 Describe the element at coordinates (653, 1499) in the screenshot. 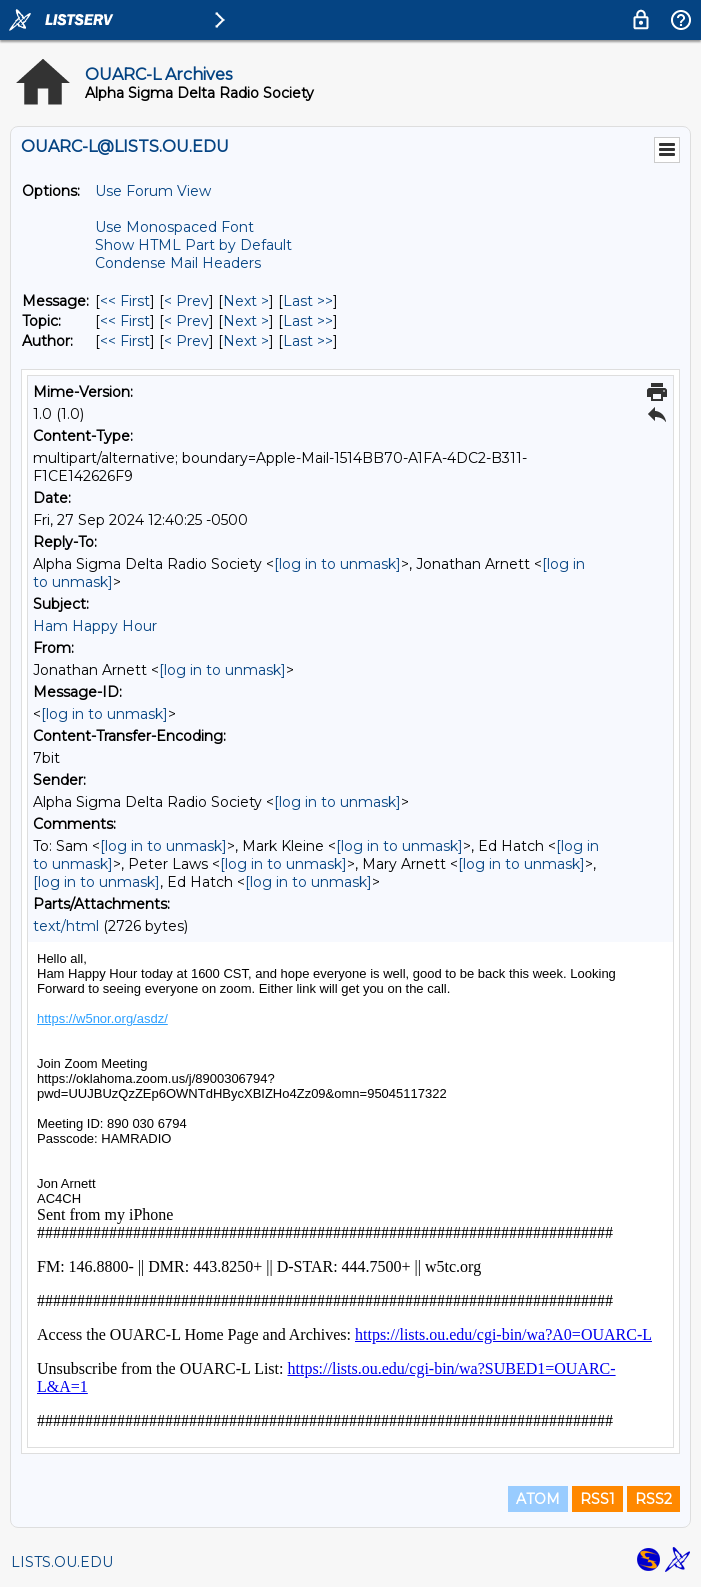

I see `RSS2` at that location.